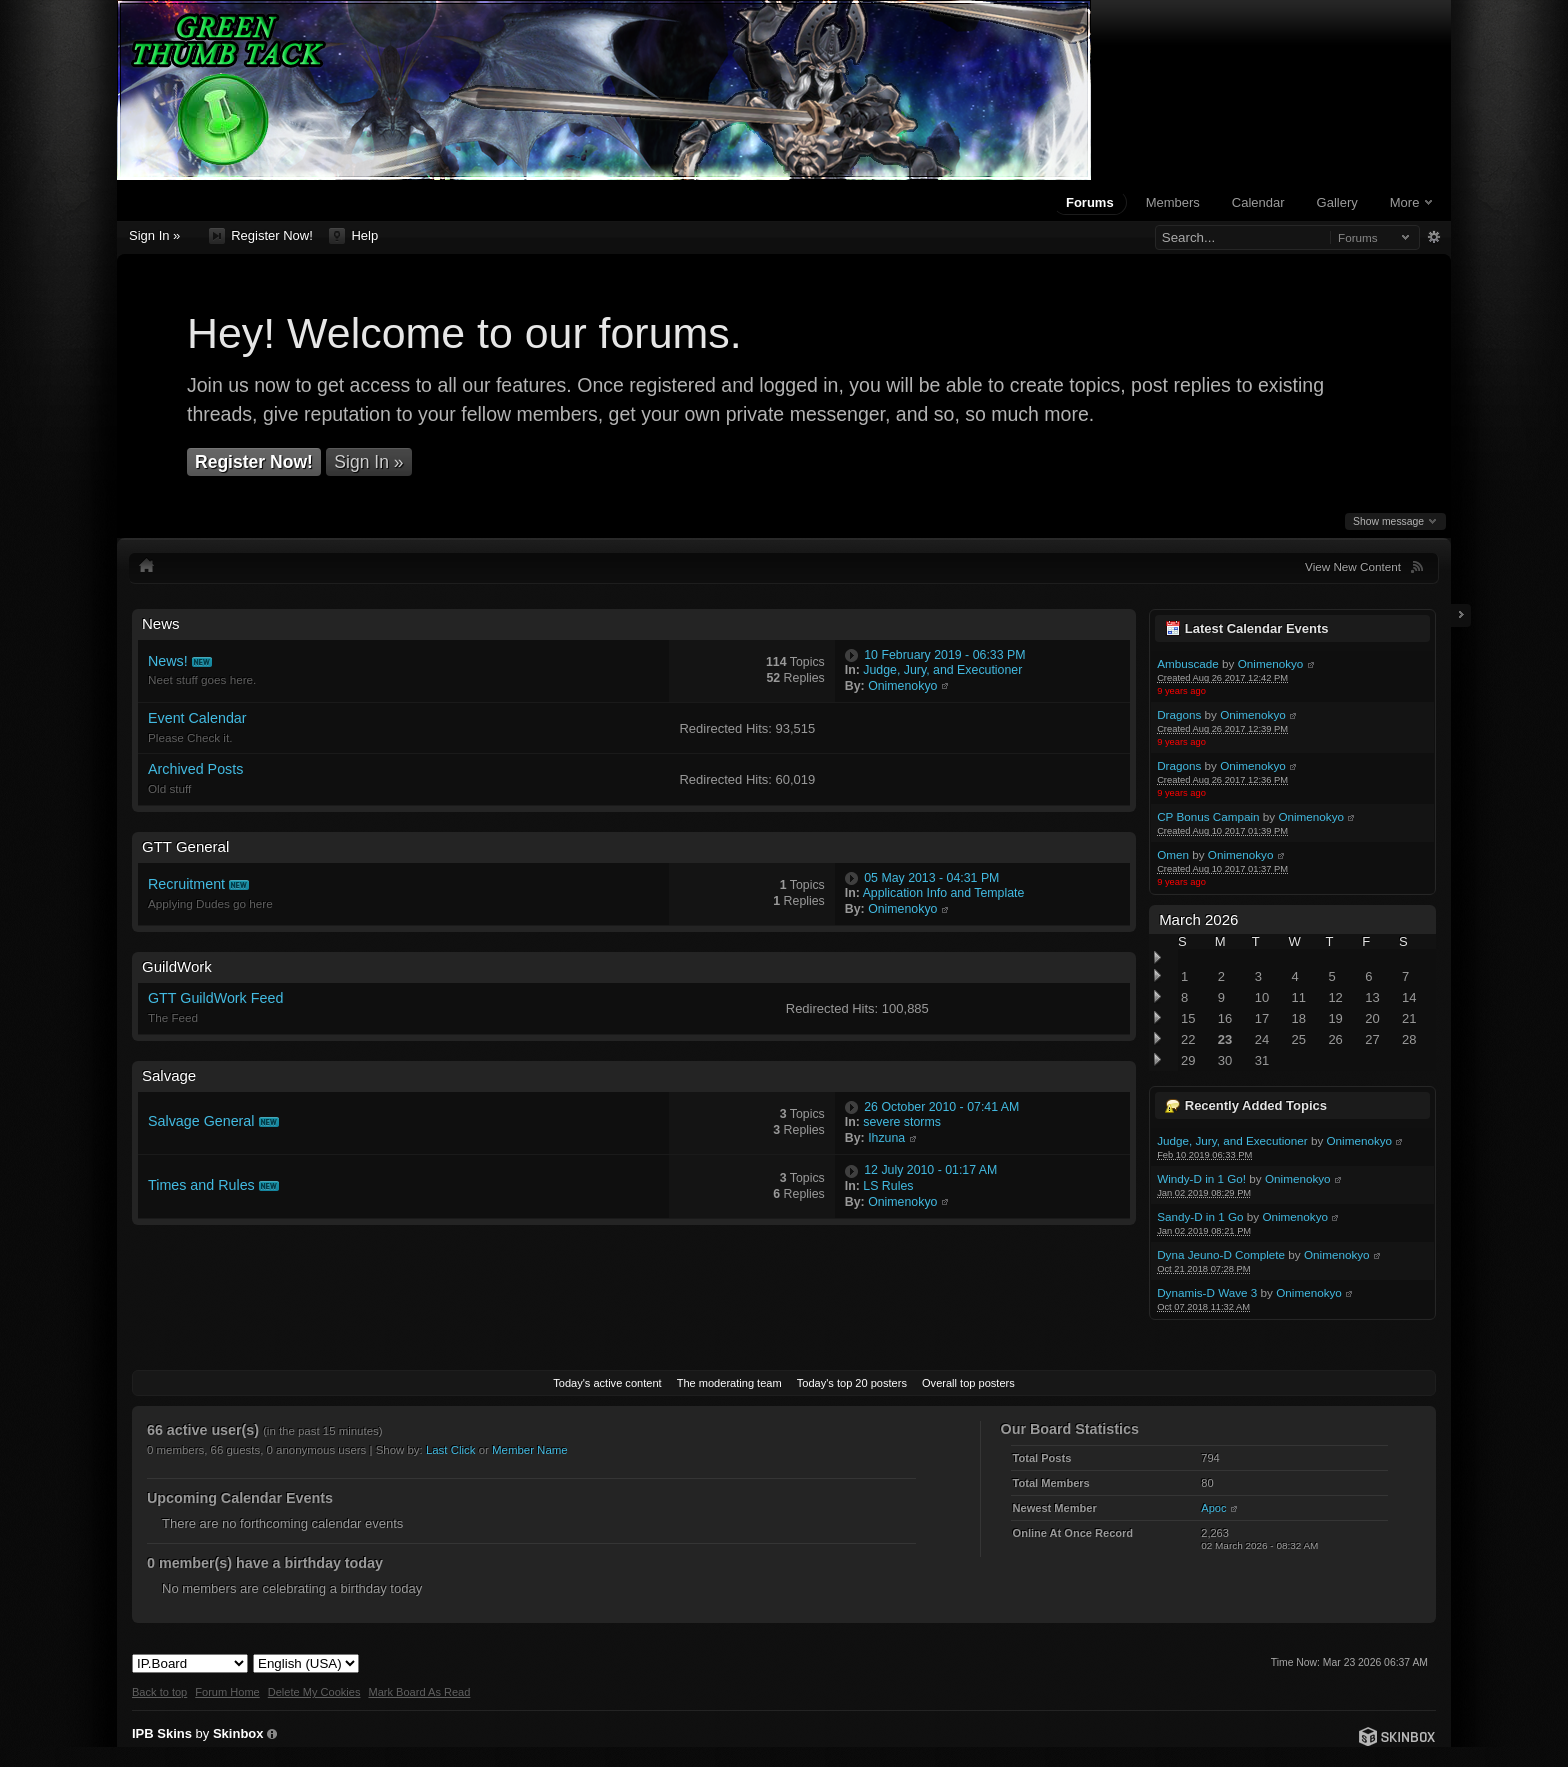 The width and height of the screenshot is (1568, 1767). I want to click on News, so click(161, 623).